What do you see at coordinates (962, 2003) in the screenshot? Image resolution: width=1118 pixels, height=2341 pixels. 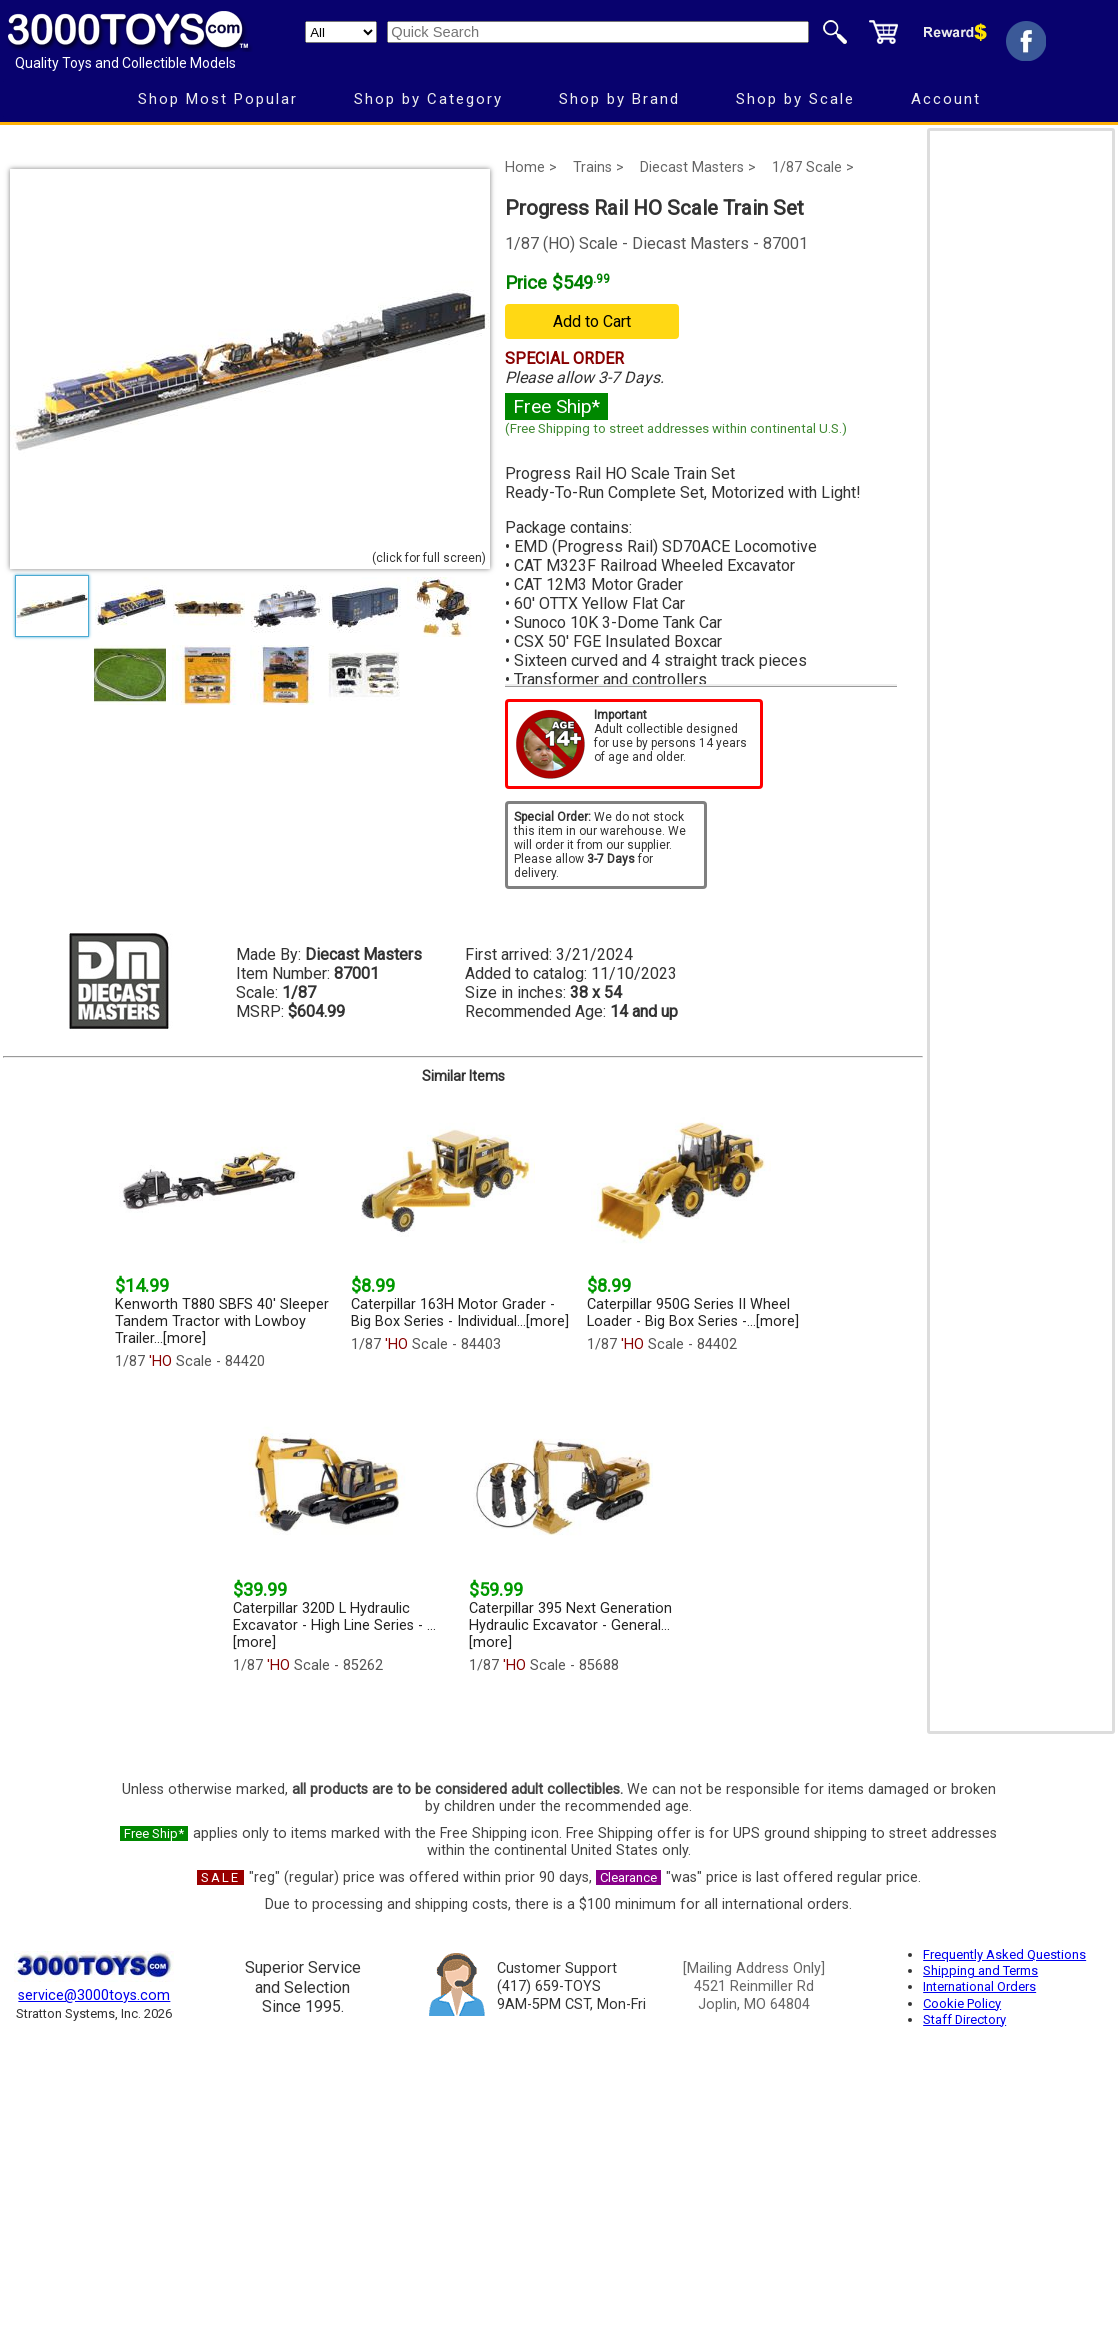 I see `Cookie Policy` at bounding box center [962, 2003].